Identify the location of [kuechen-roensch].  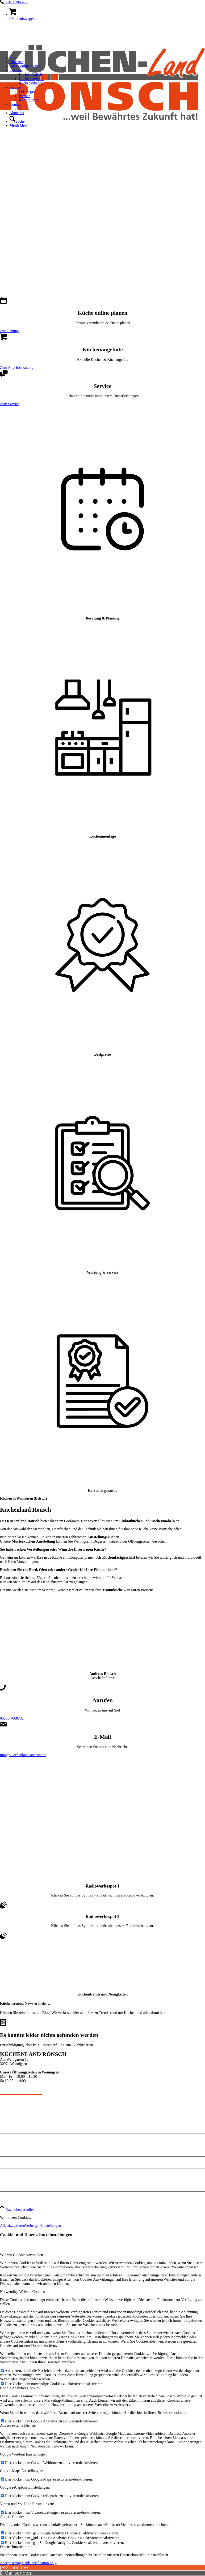
(102, 139).